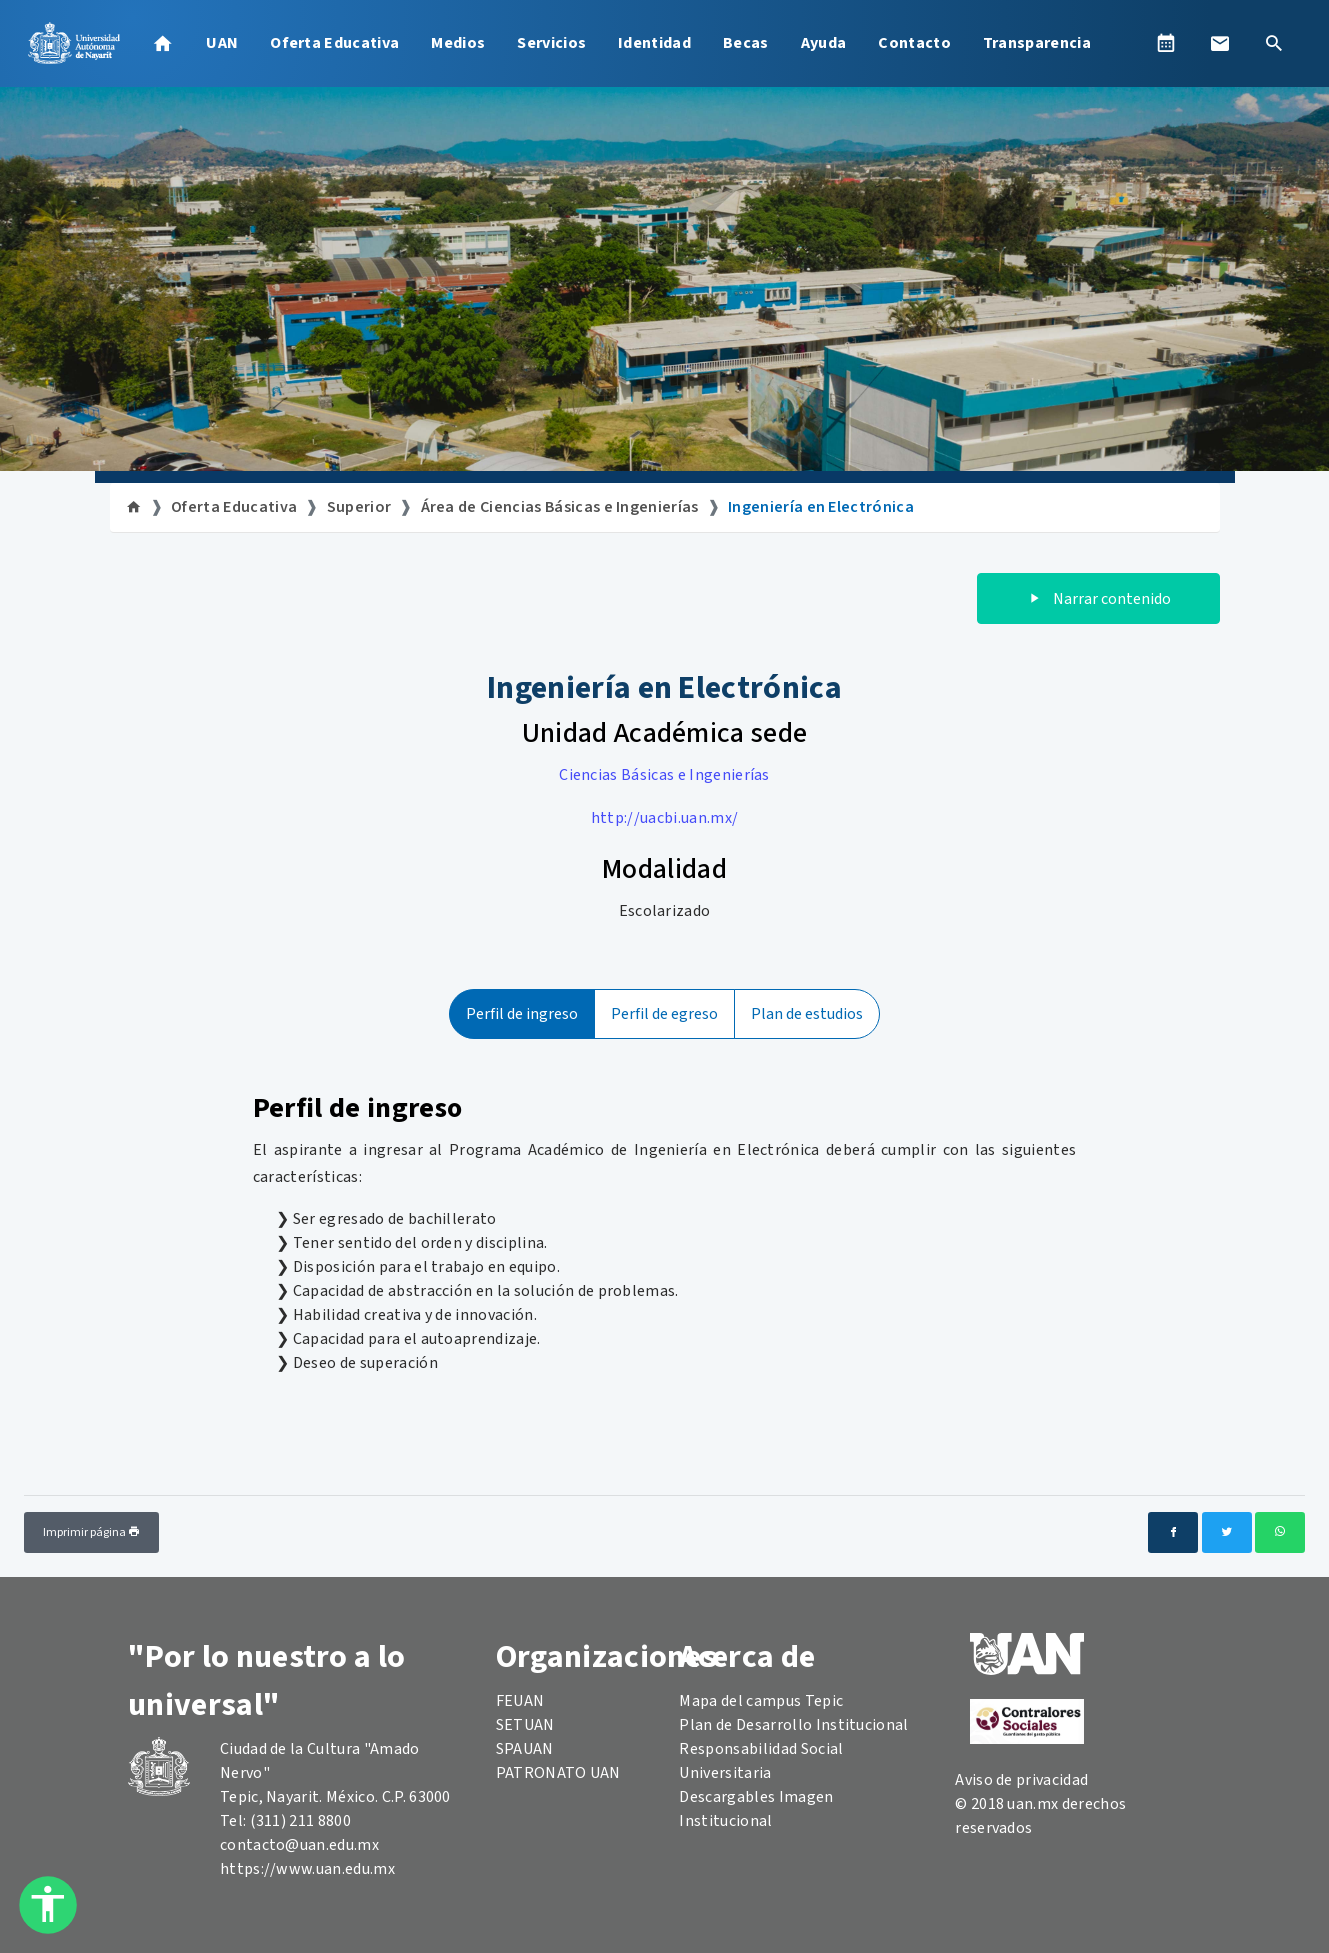 Image resolution: width=1329 pixels, height=1953 pixels. I want to click on Servicios, so click(551, 43).